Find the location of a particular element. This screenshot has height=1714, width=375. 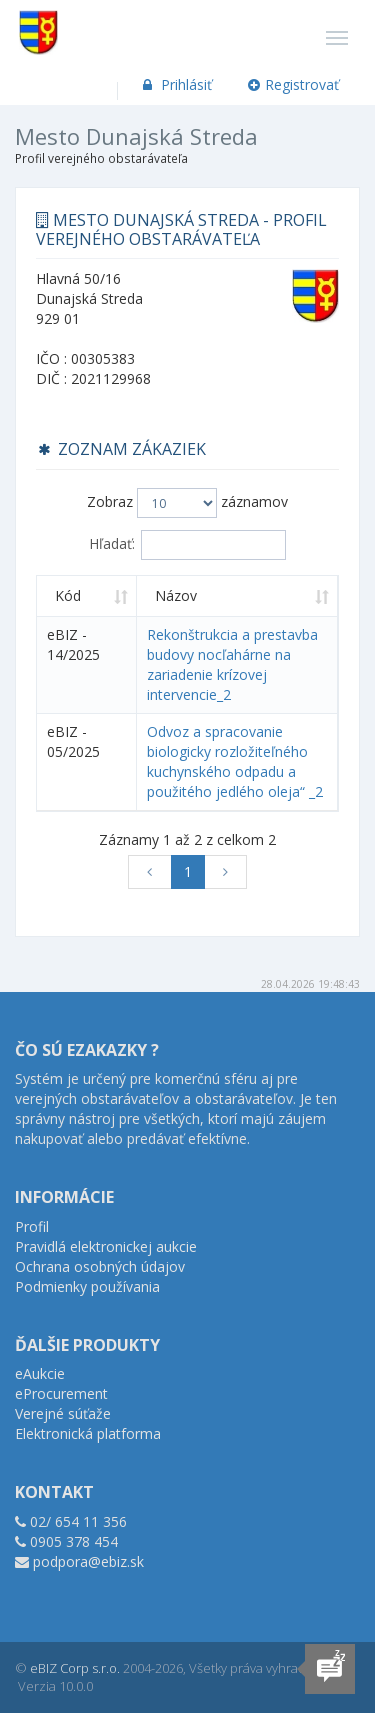

Zobraz záznamov is located at coordinates (187, 503).